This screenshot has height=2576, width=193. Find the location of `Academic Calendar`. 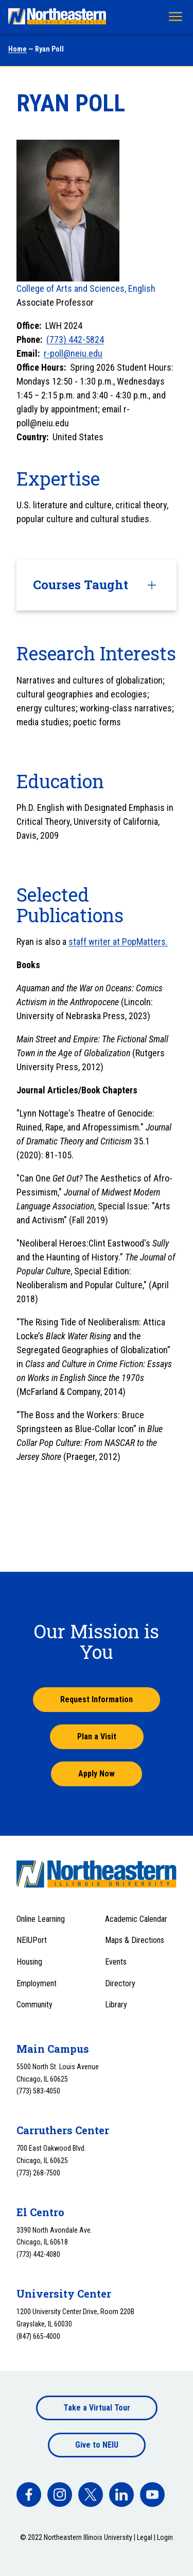

Academic Calendar is located at coordinates (136, 1919).